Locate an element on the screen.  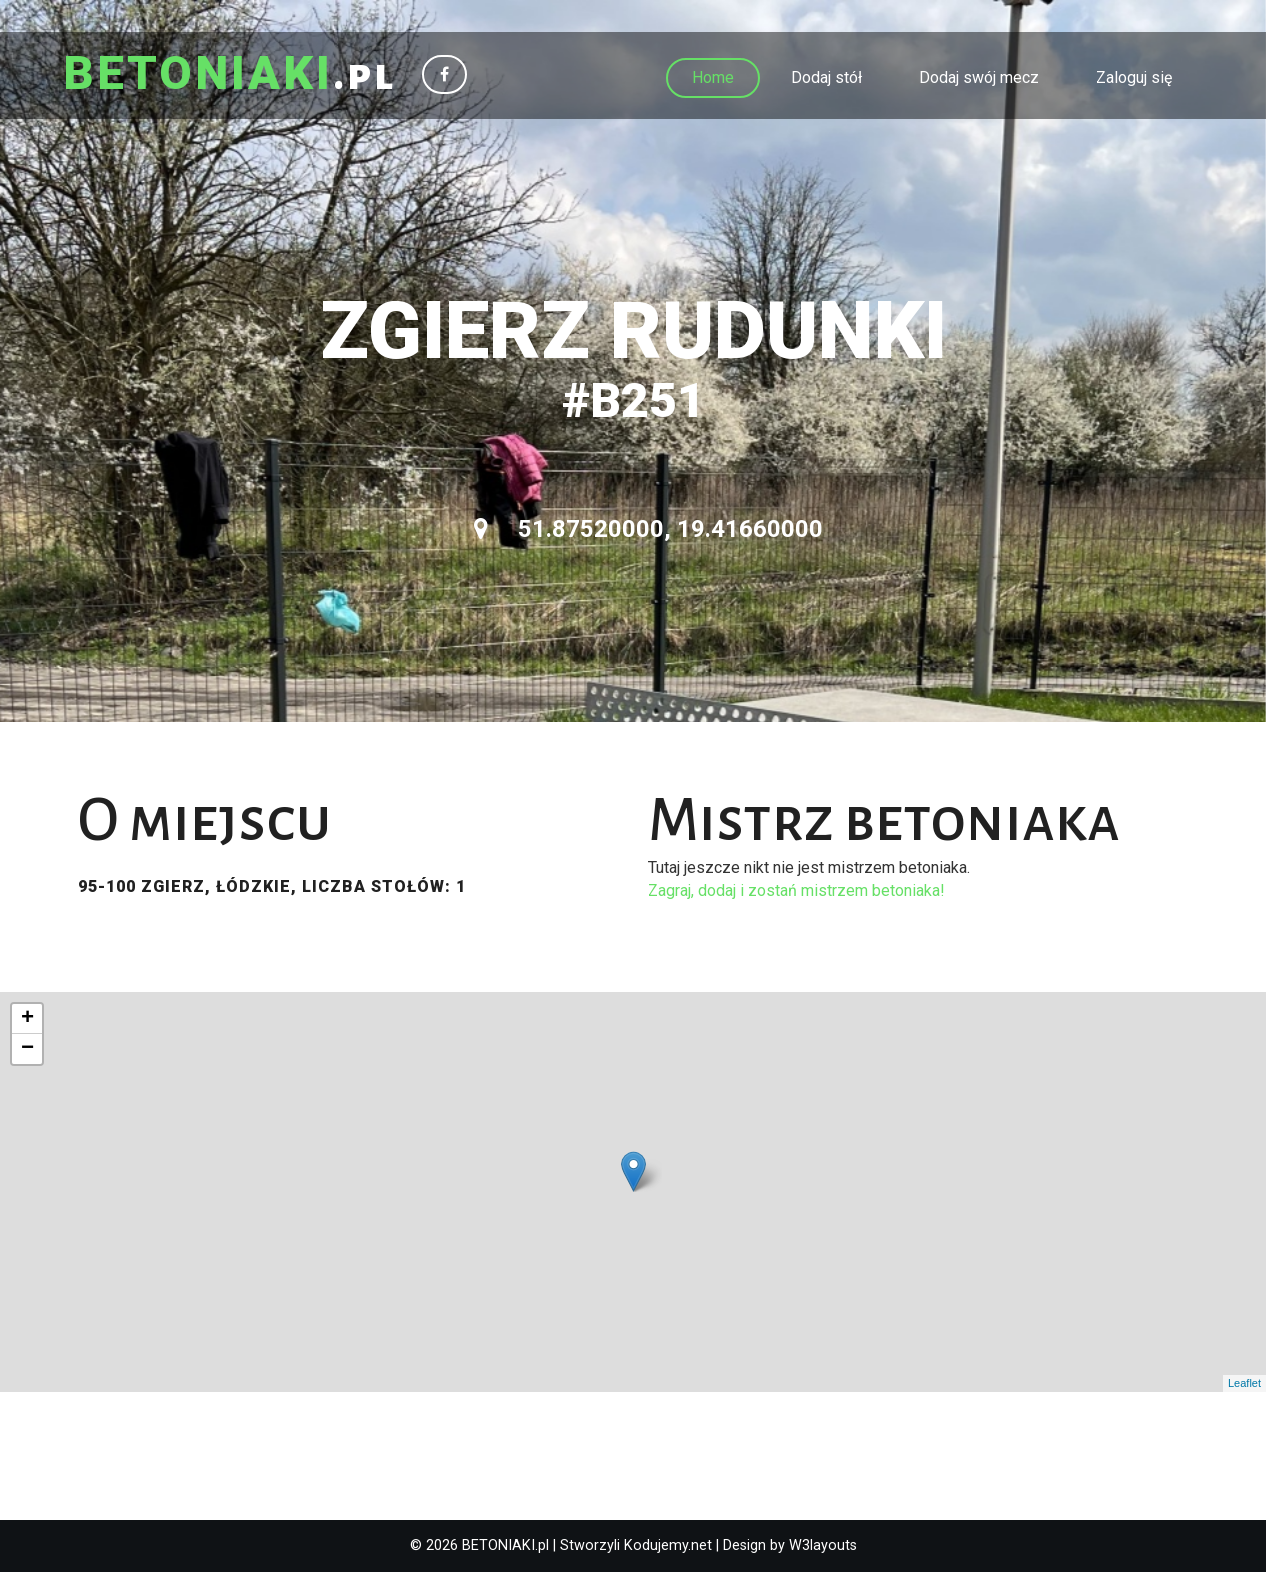
Zagraj, dodaj i zostań mistrzem betoniaka! is located at coordinates (796, 890).